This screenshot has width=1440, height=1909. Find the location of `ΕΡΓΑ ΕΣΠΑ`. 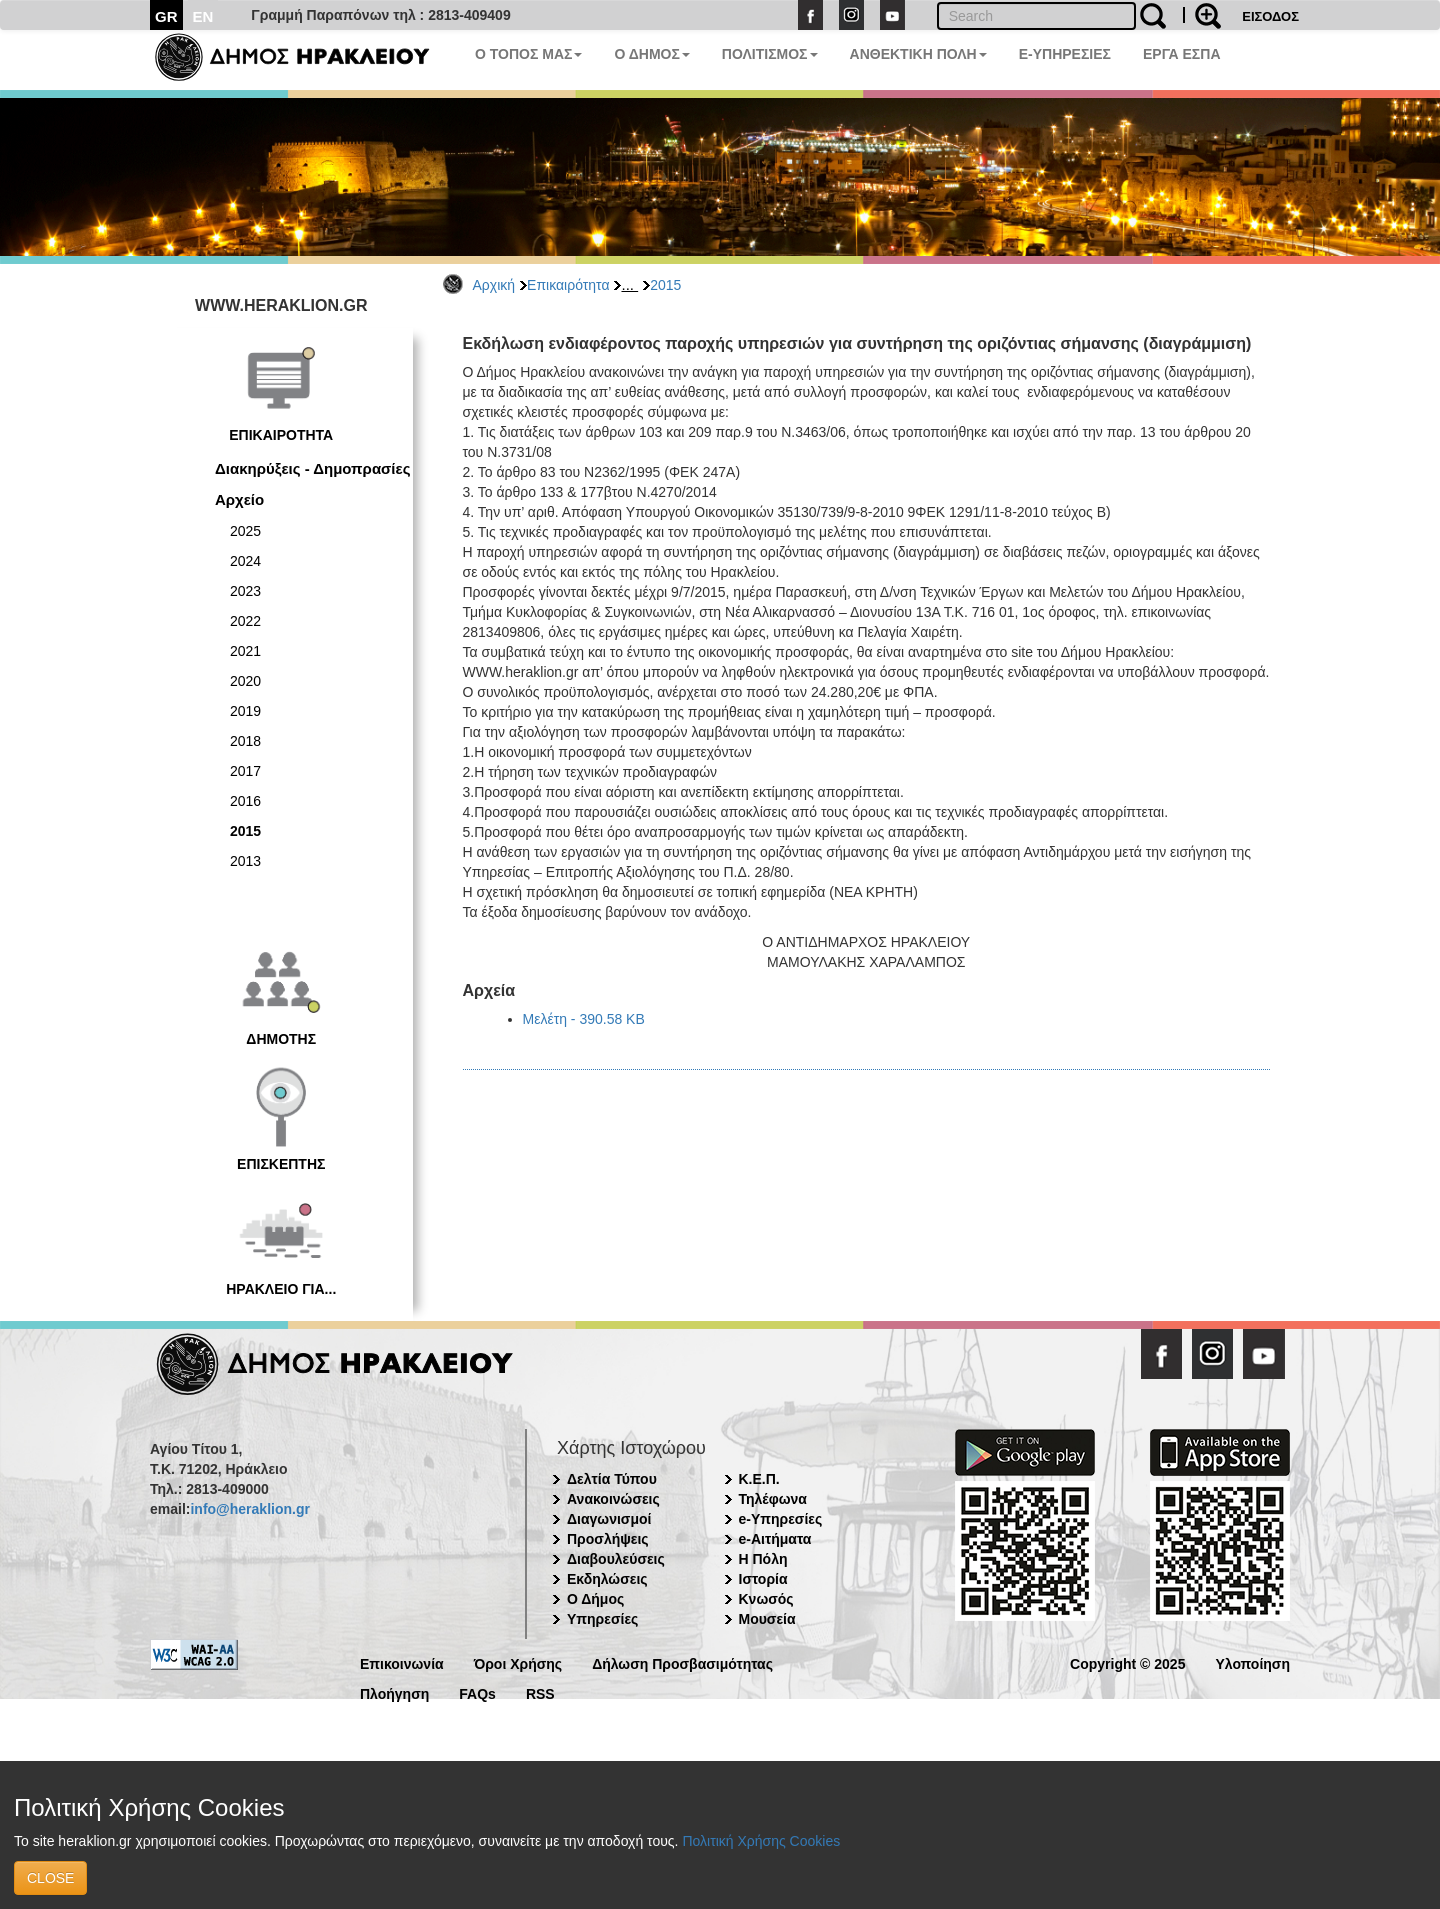

ΕΡΓΑ ΕΣΠΑ is located at coordinates (1182, 54).